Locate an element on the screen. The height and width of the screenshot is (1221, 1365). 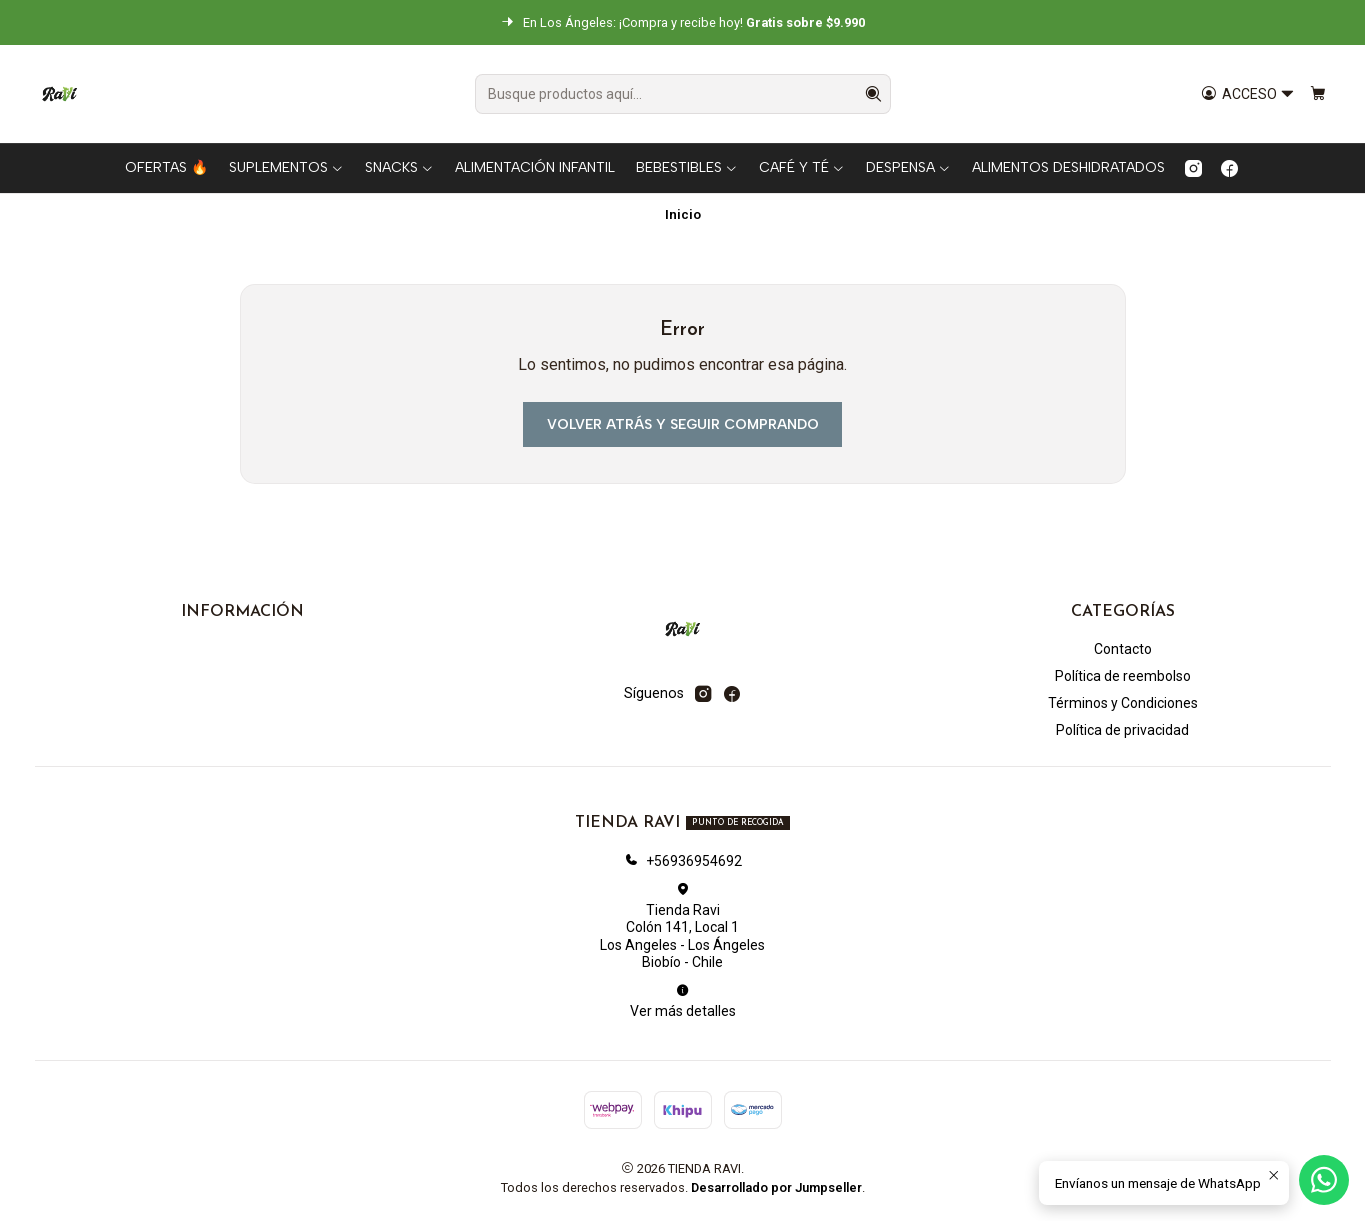
+56936954692 is located at coordinates (683, 861).